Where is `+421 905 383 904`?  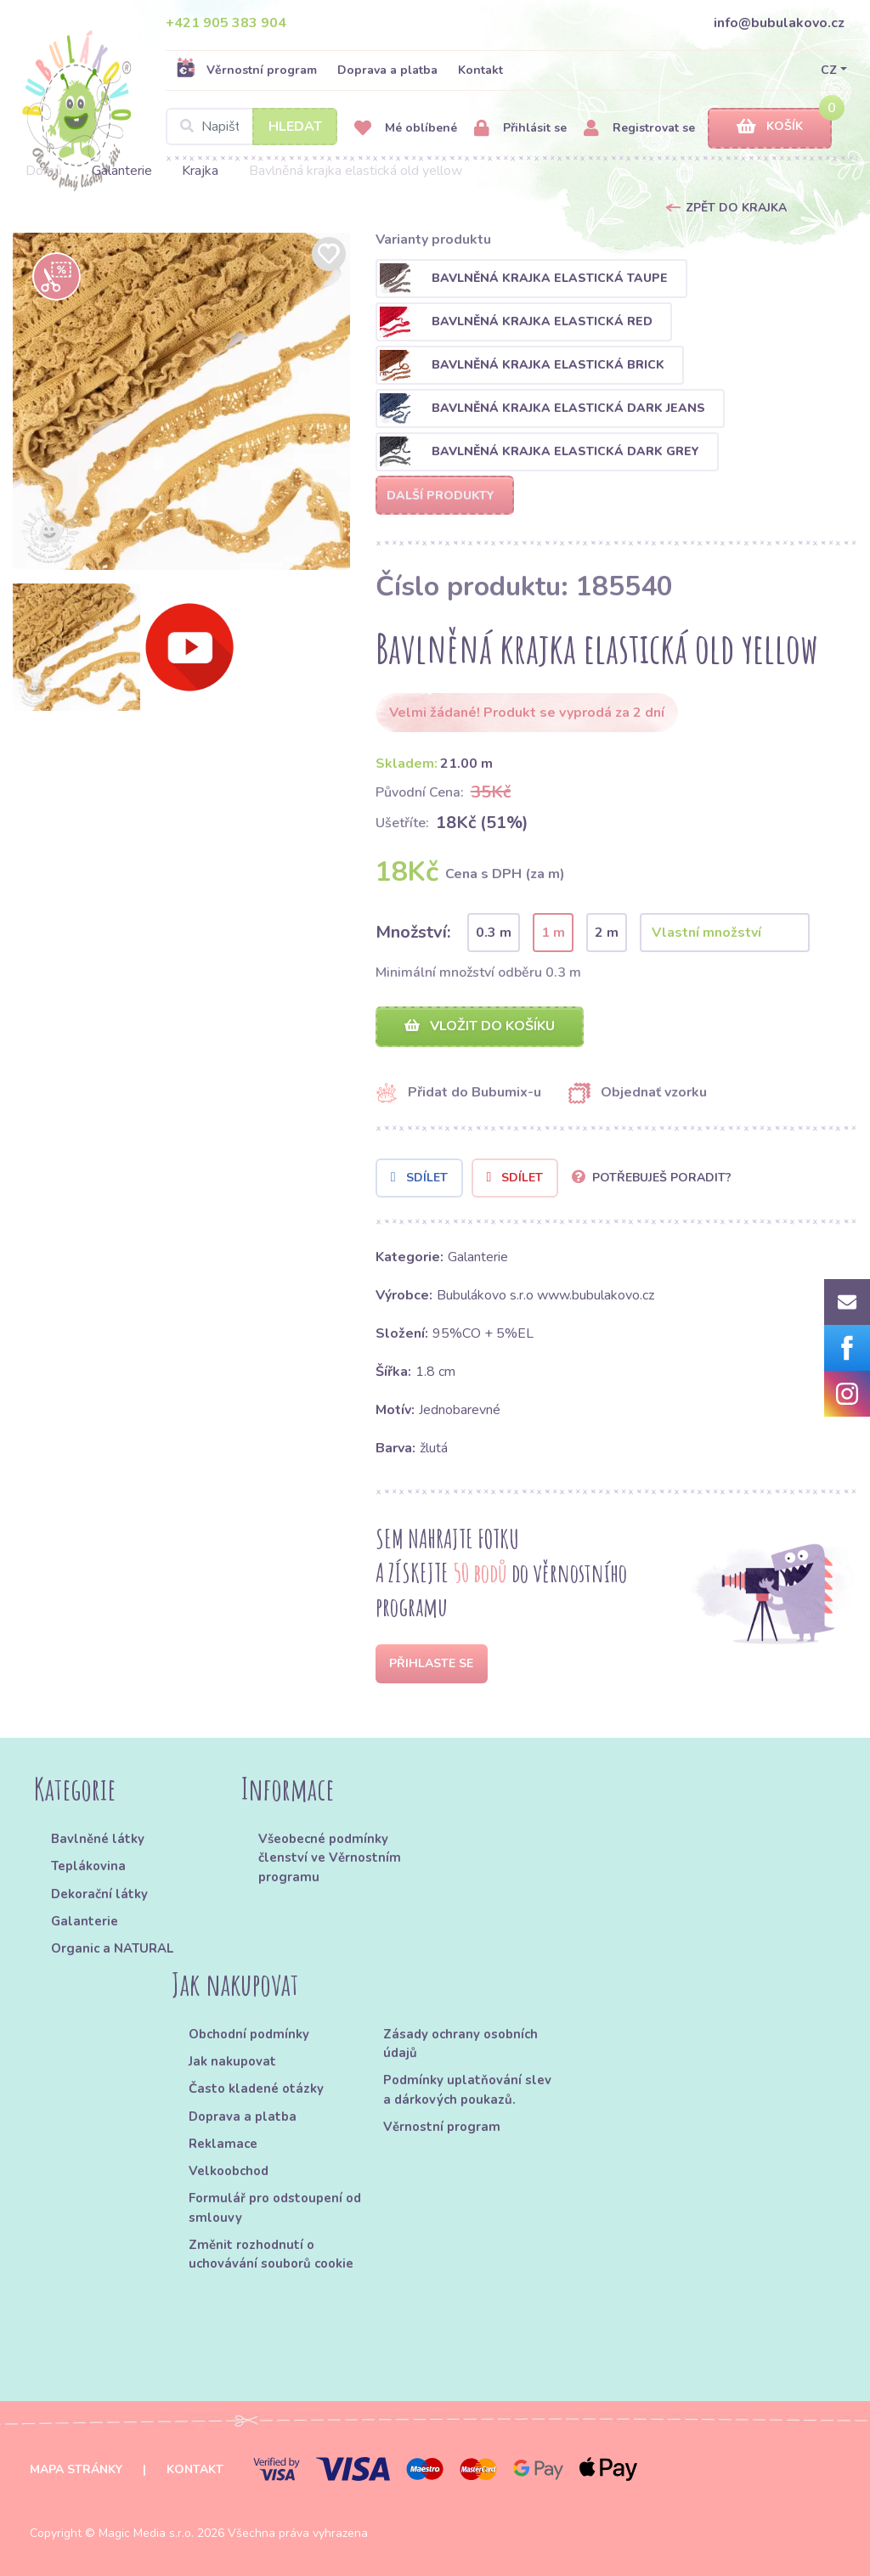
+421 905 383 904 is located at coordinates (226, 23).